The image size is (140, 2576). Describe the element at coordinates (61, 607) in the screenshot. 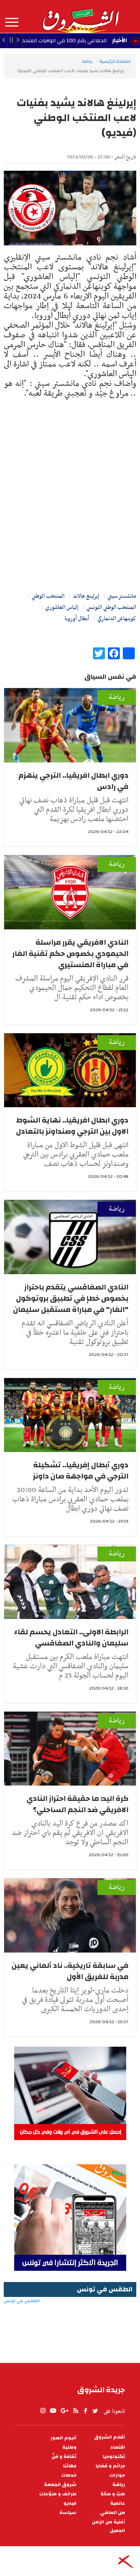

I see `إلياس العاشوري` at that location.